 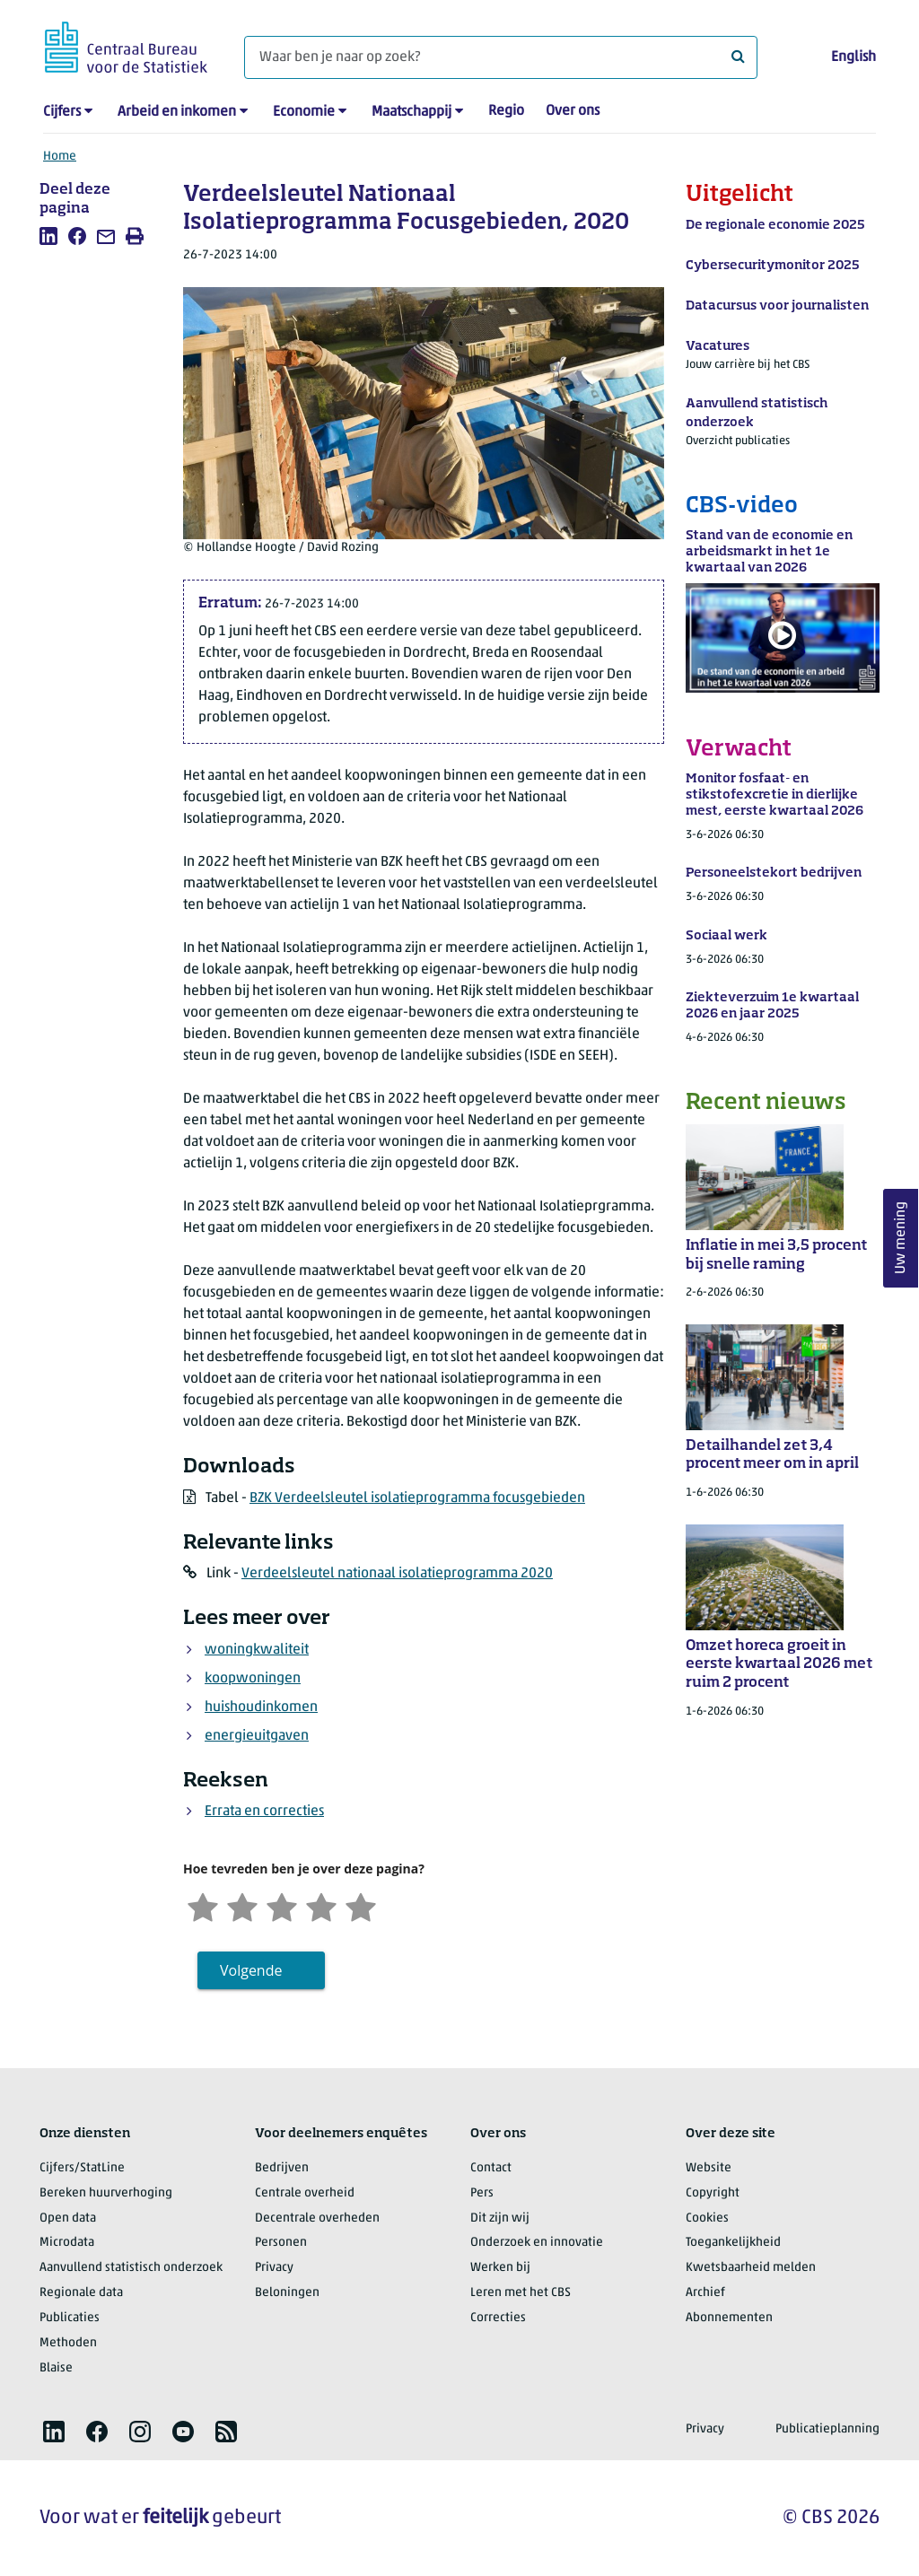 What do you see at coordinates (751, 2268) in the screenshot?
I see `Kwetsbaarheid melden` at bounding box center [751, 2268].